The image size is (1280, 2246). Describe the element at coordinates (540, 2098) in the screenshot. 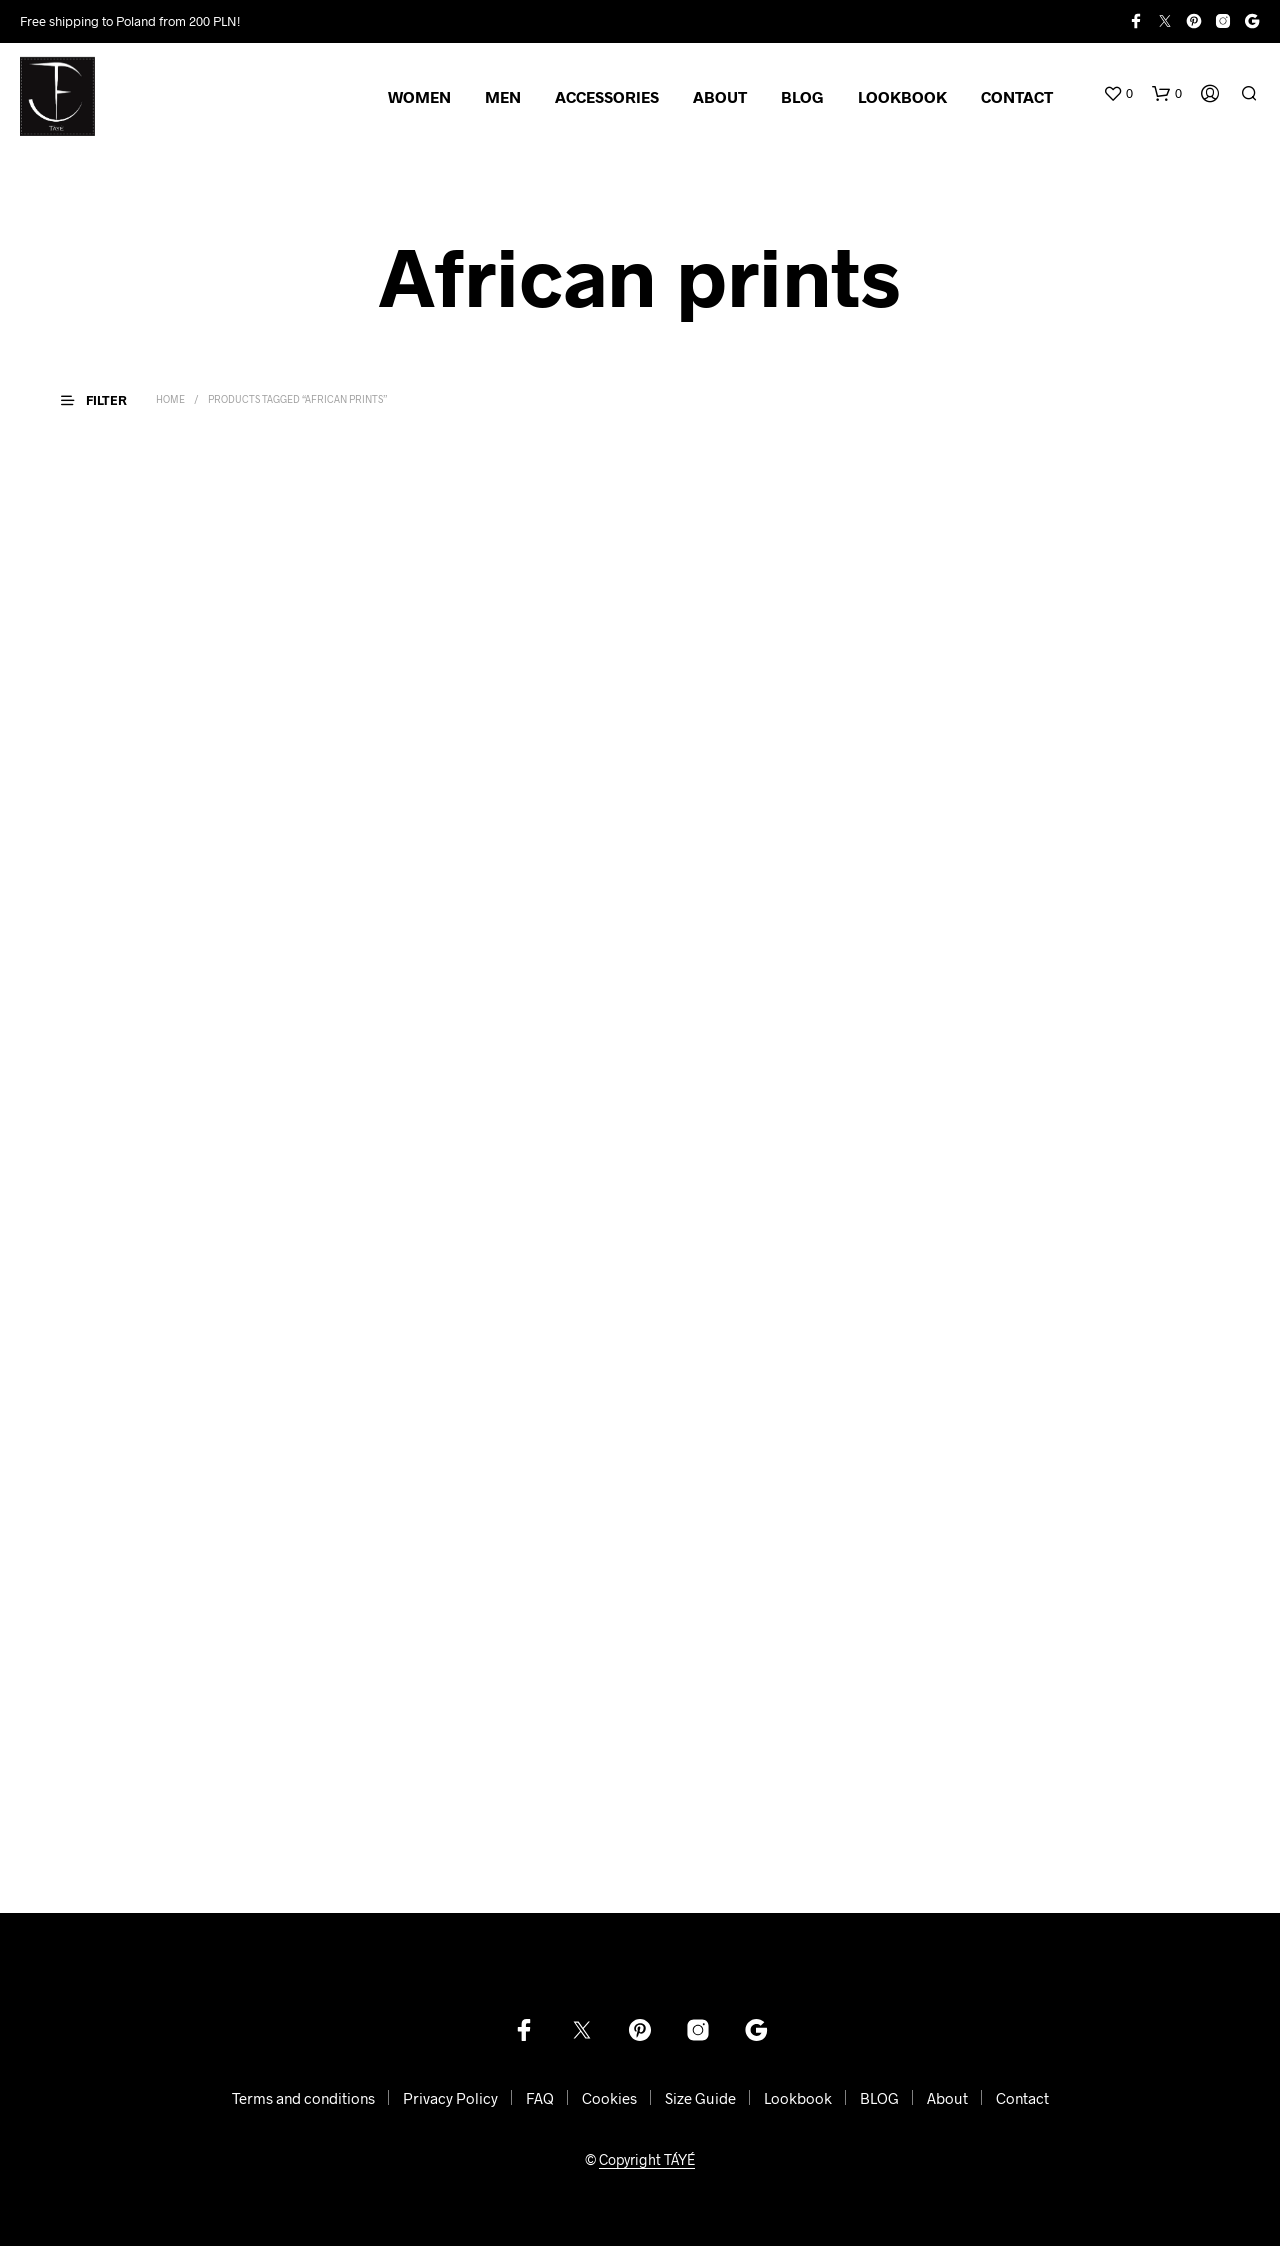

I see `FAQ` at that location.